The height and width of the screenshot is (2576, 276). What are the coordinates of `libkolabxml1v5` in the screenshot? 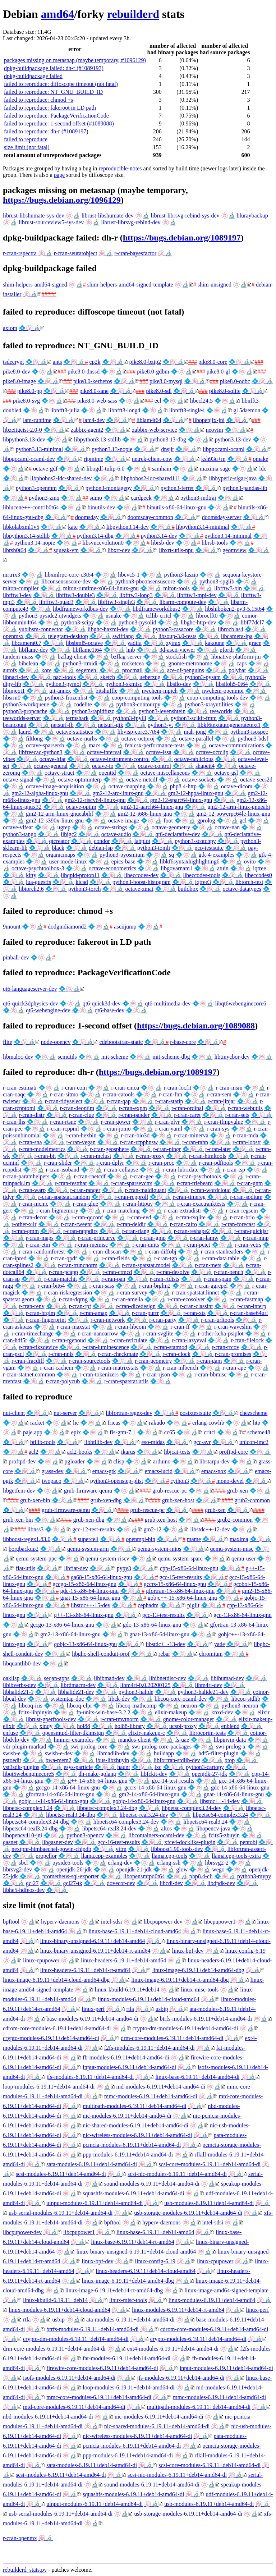 It's located at (21, 527).